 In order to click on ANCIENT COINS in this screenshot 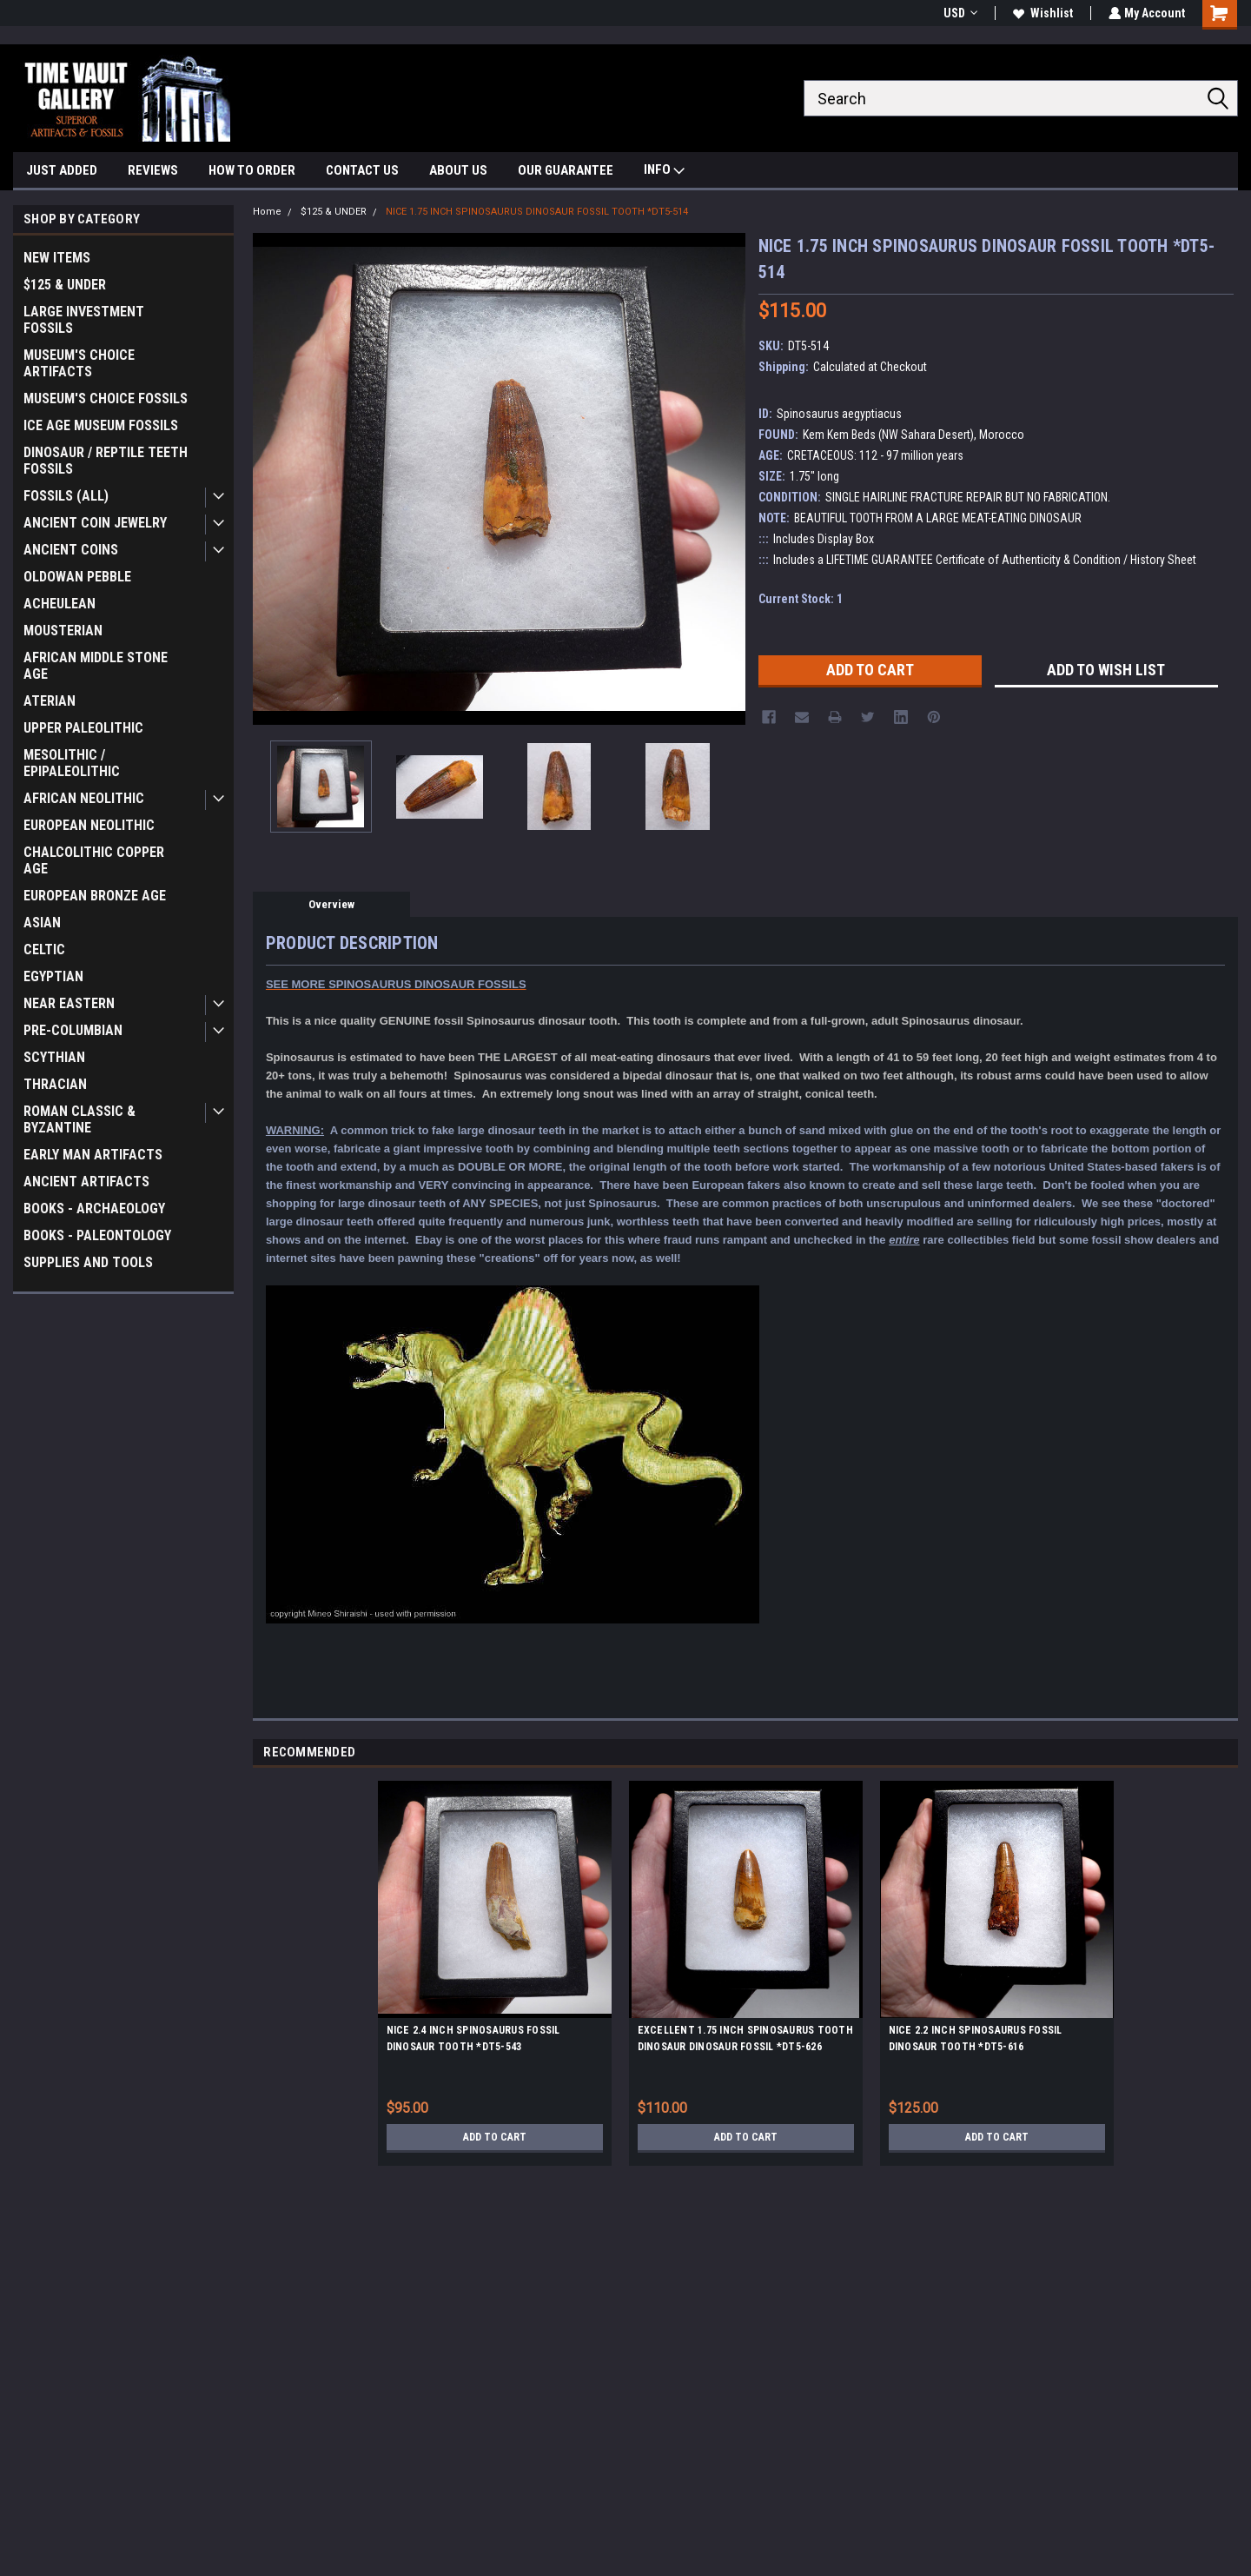, I will do `click(70, 549)`.